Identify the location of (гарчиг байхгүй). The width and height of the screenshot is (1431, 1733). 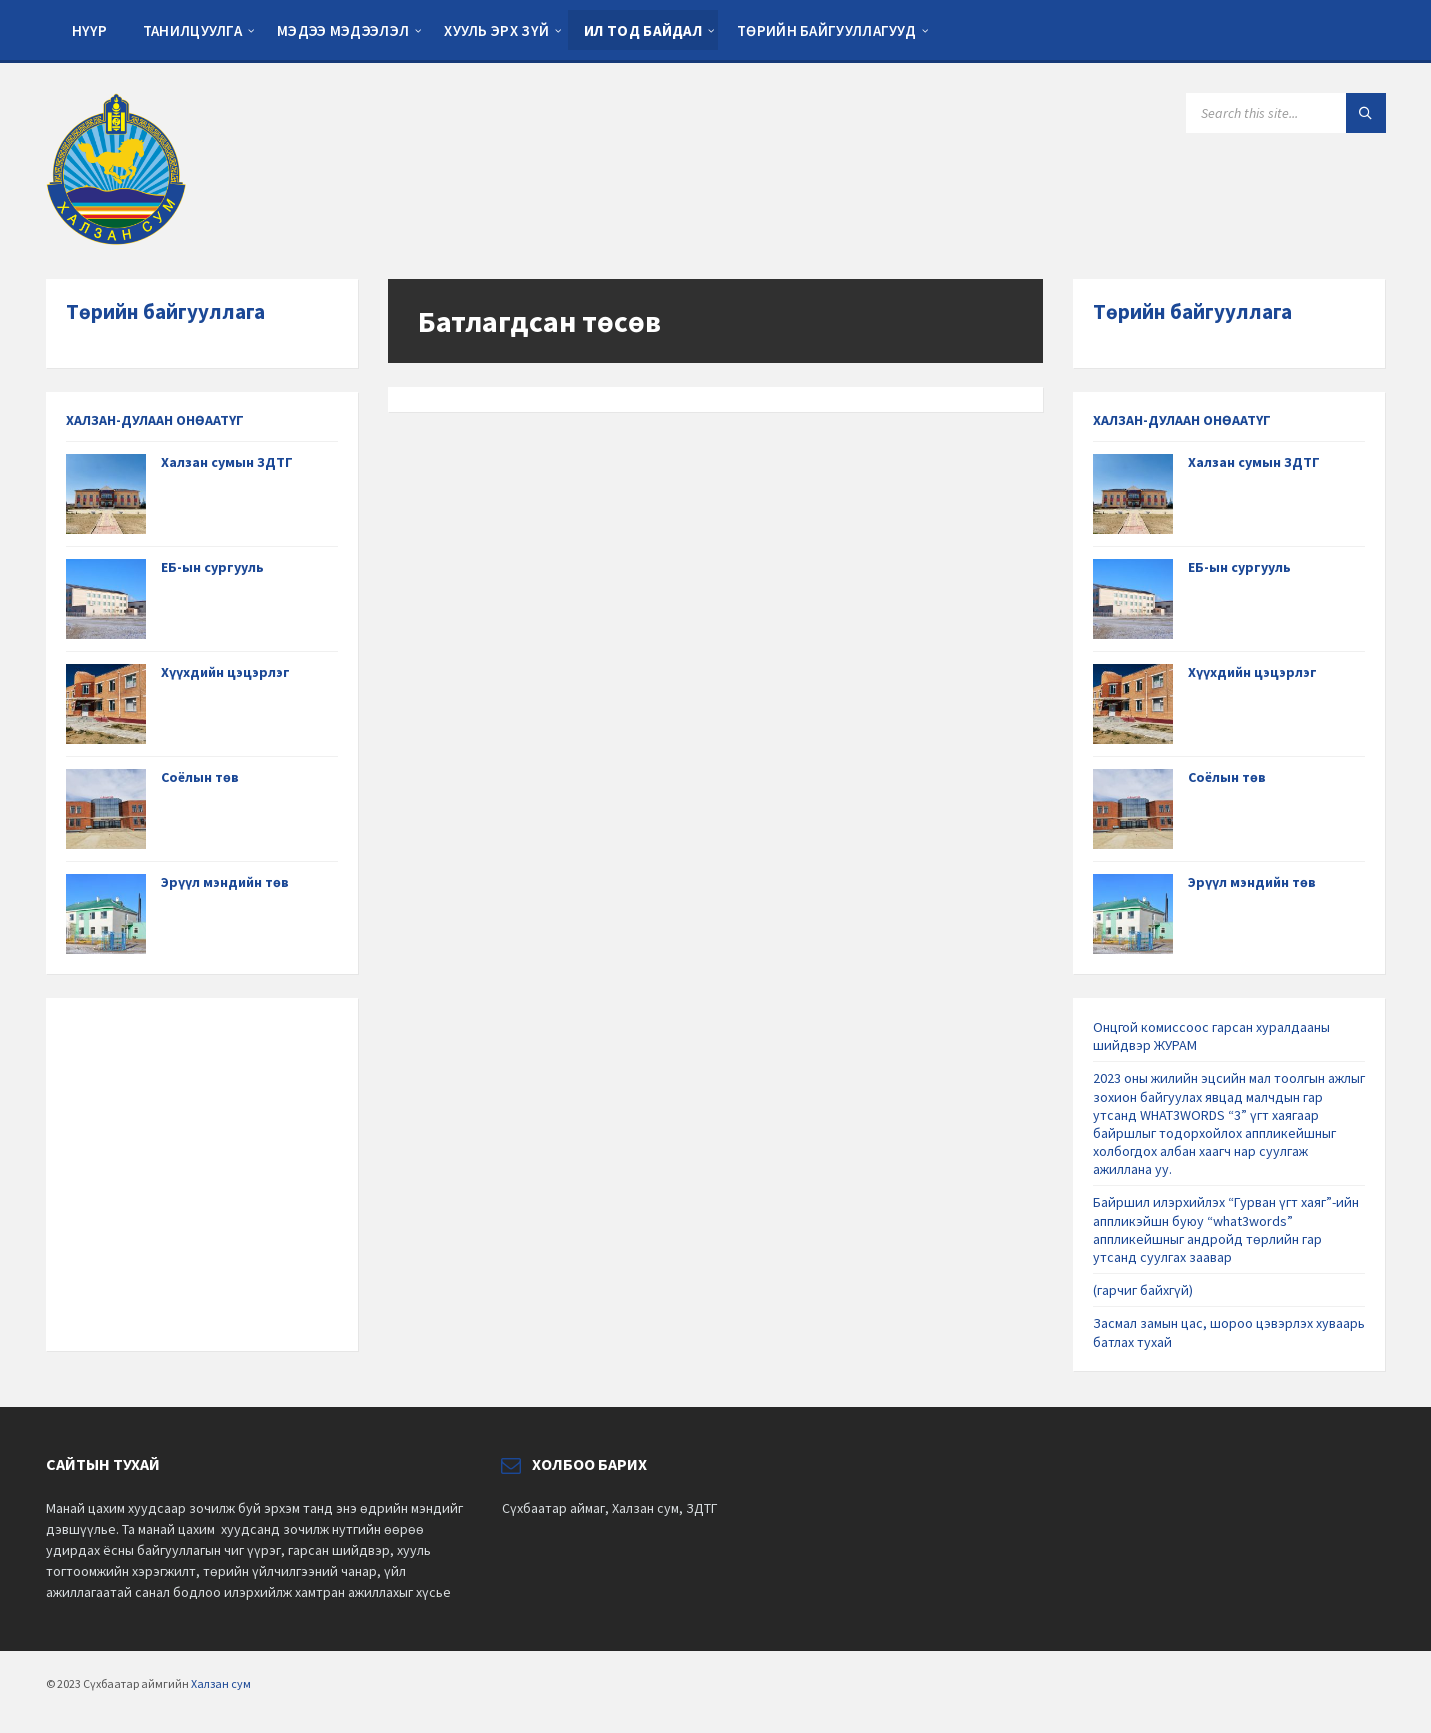
(1143, 1290).